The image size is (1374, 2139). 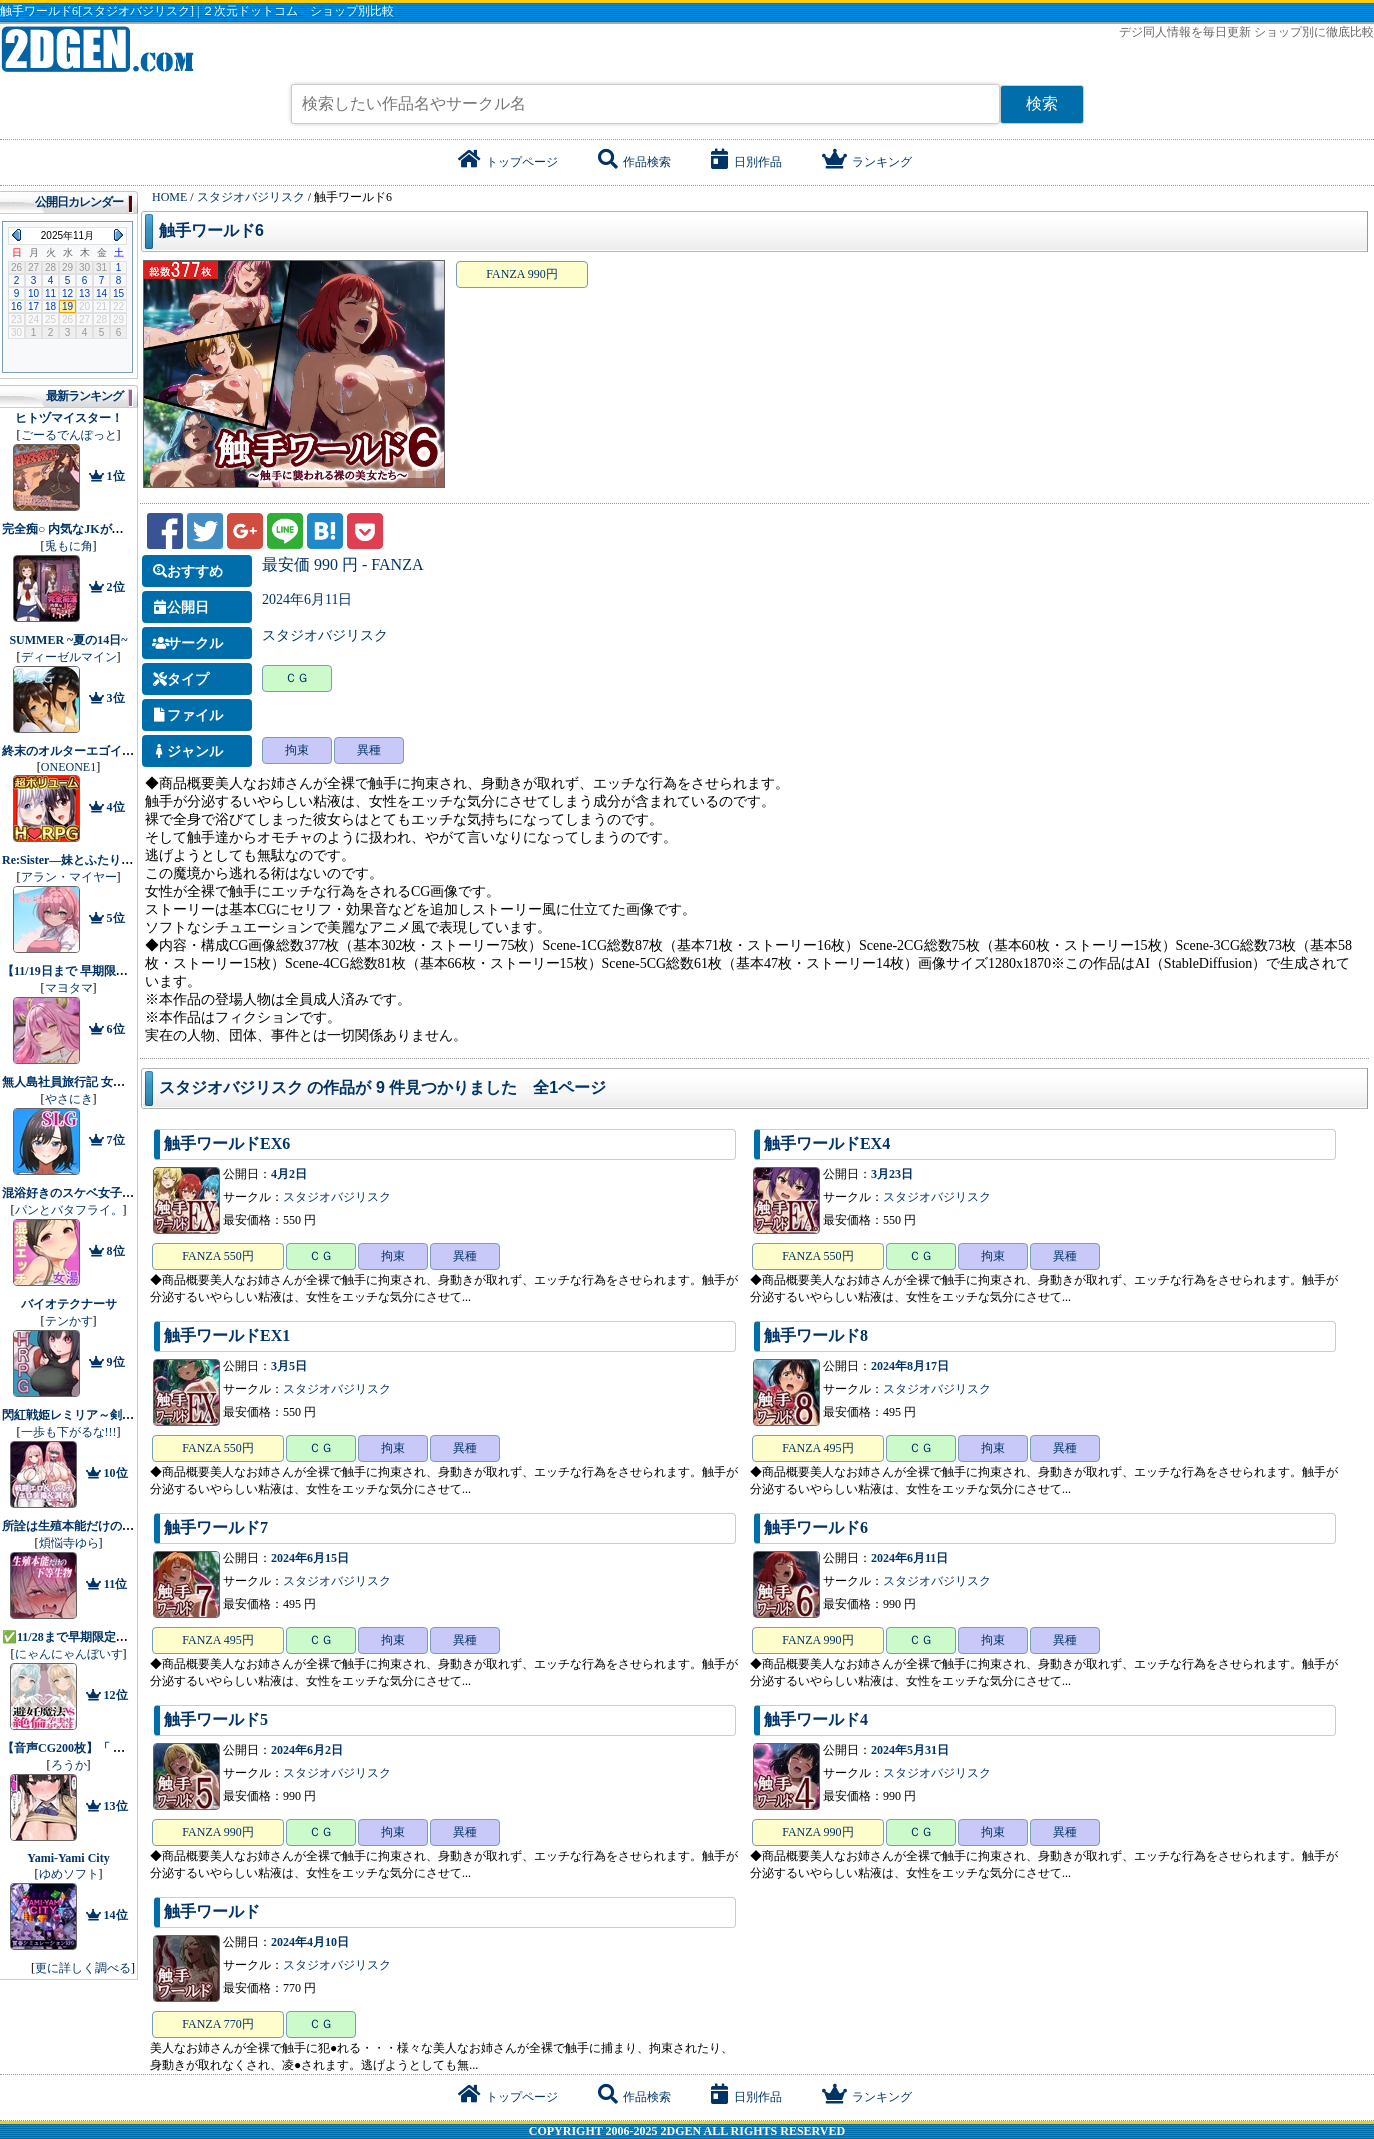 What do you see at coordinates (634, 162) in the screenshot?
I see `作品検索` at bounding box center [634, 162].